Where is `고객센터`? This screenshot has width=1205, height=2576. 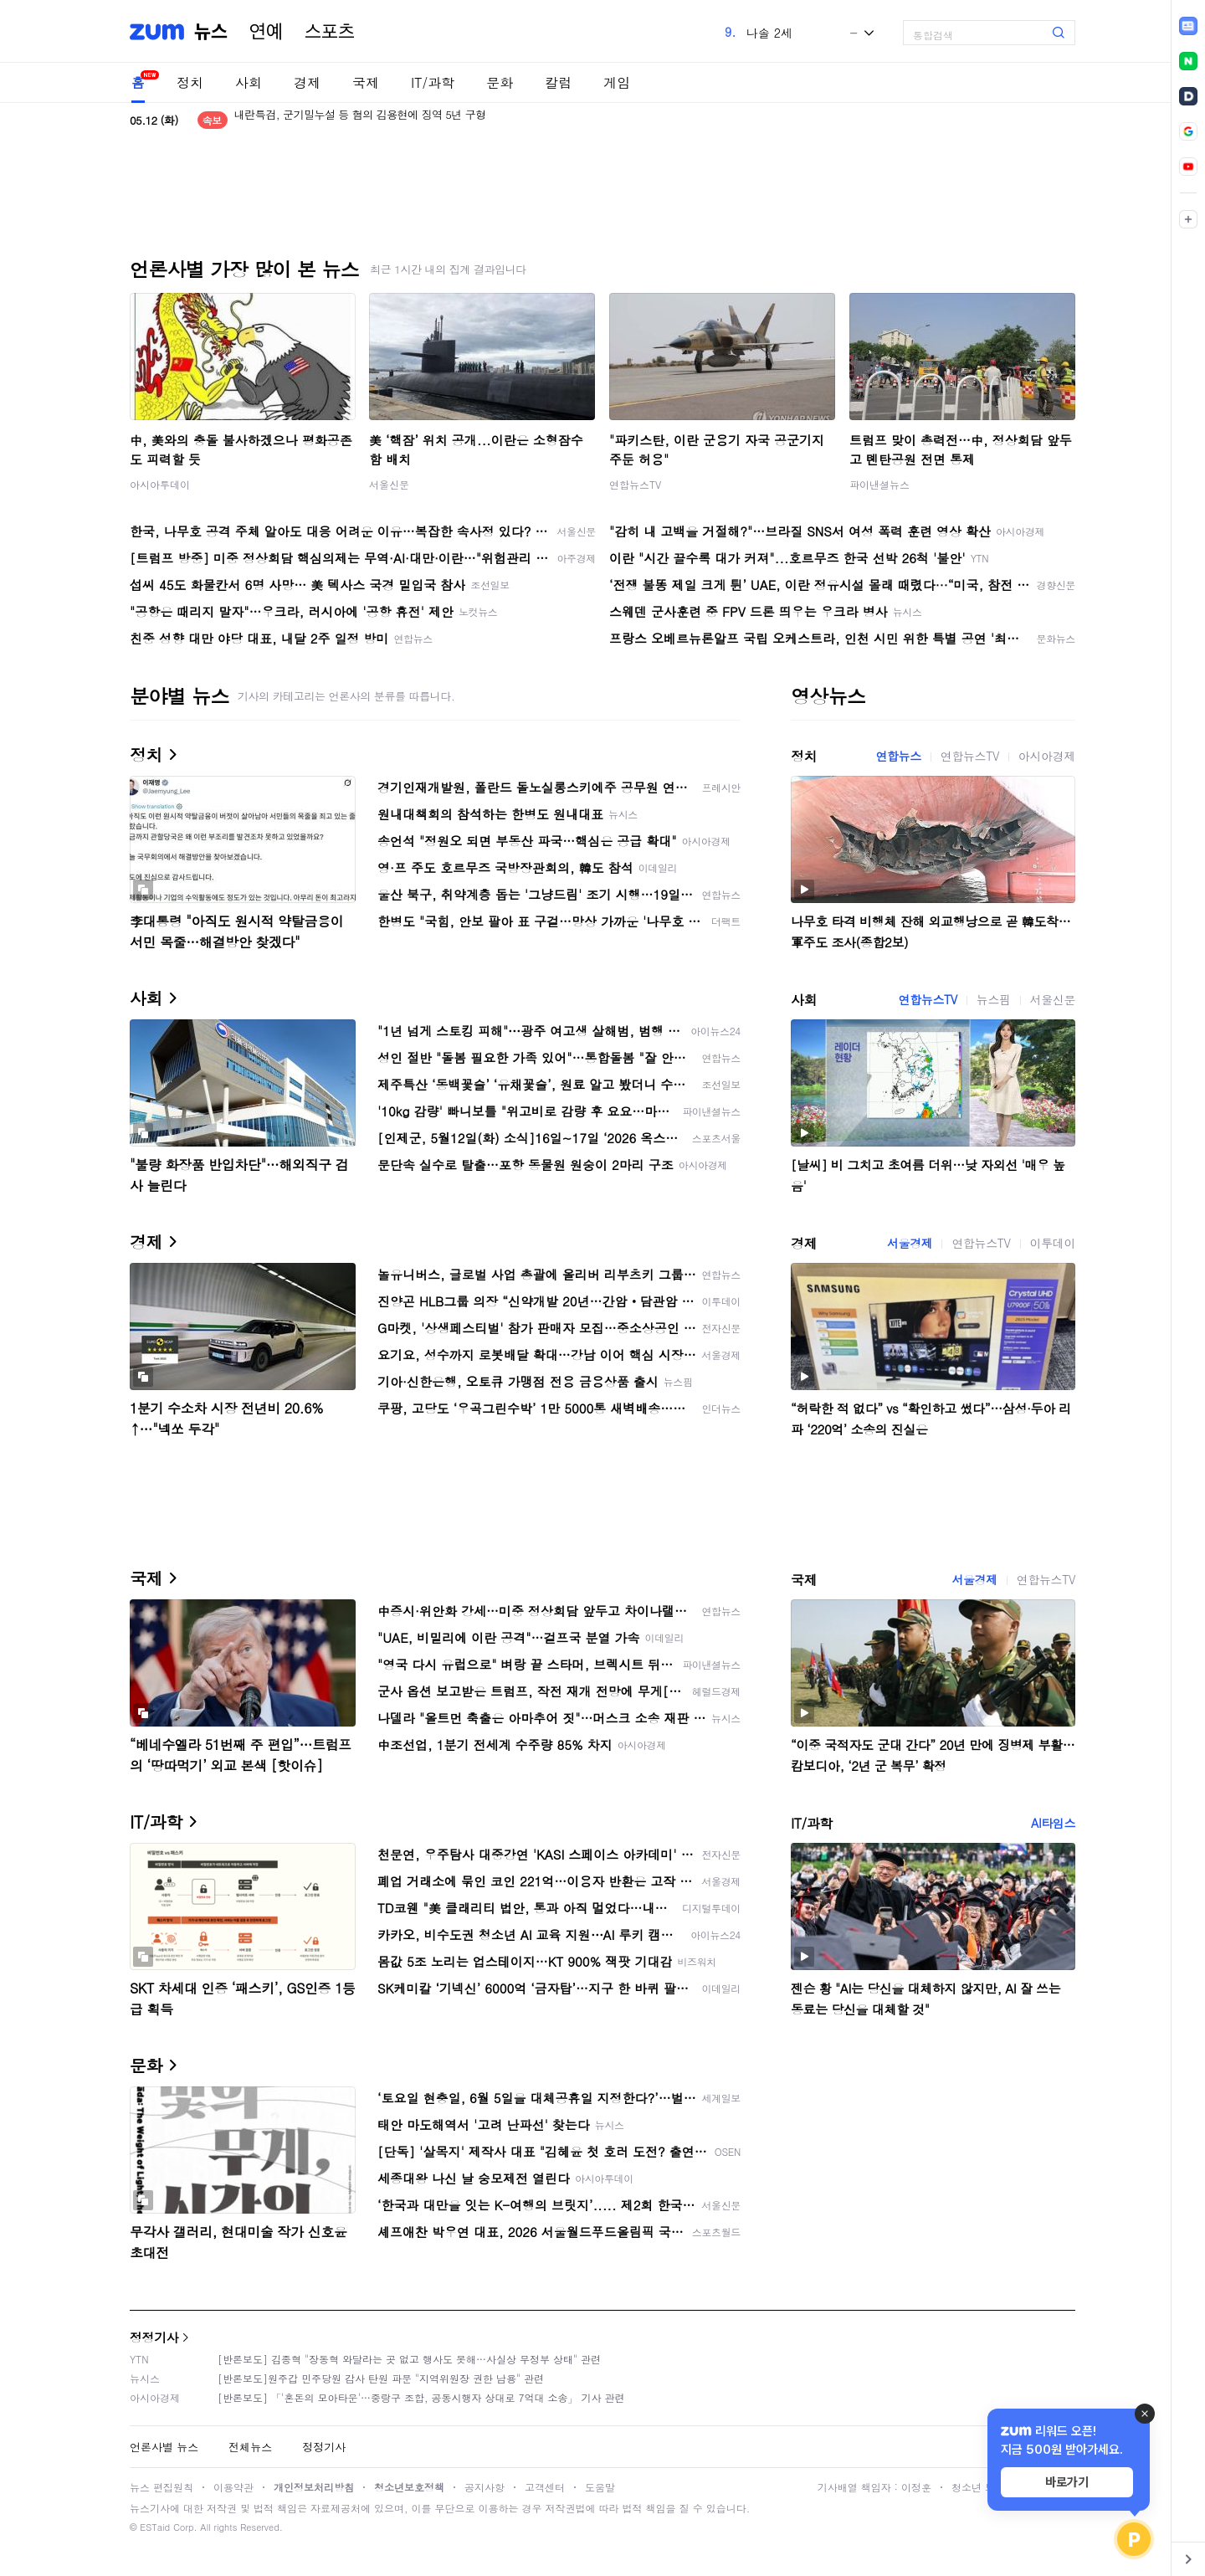 고객센터 is located at coordinates (545, 2487).